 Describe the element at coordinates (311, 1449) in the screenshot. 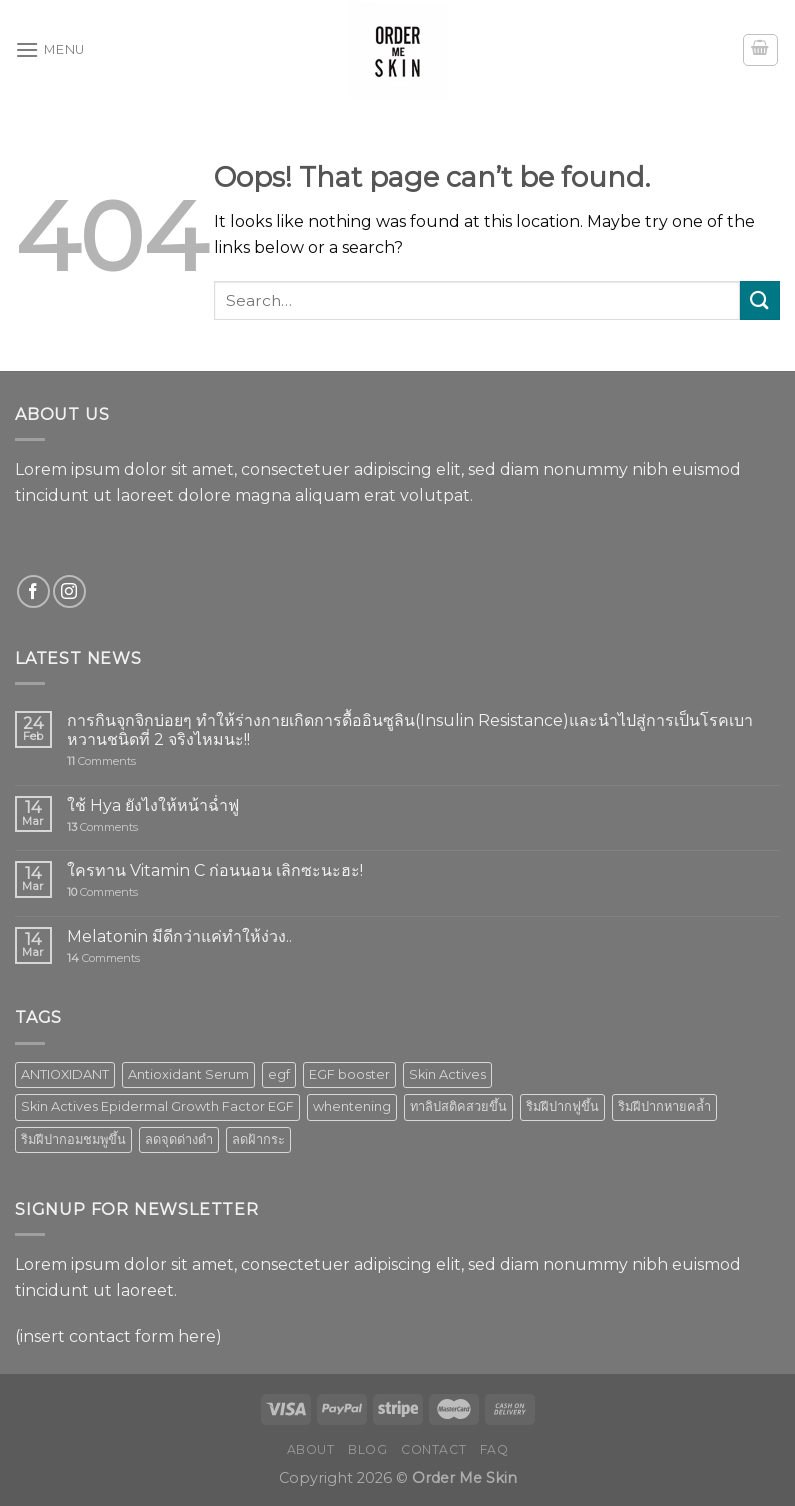

I see `About` at that location.